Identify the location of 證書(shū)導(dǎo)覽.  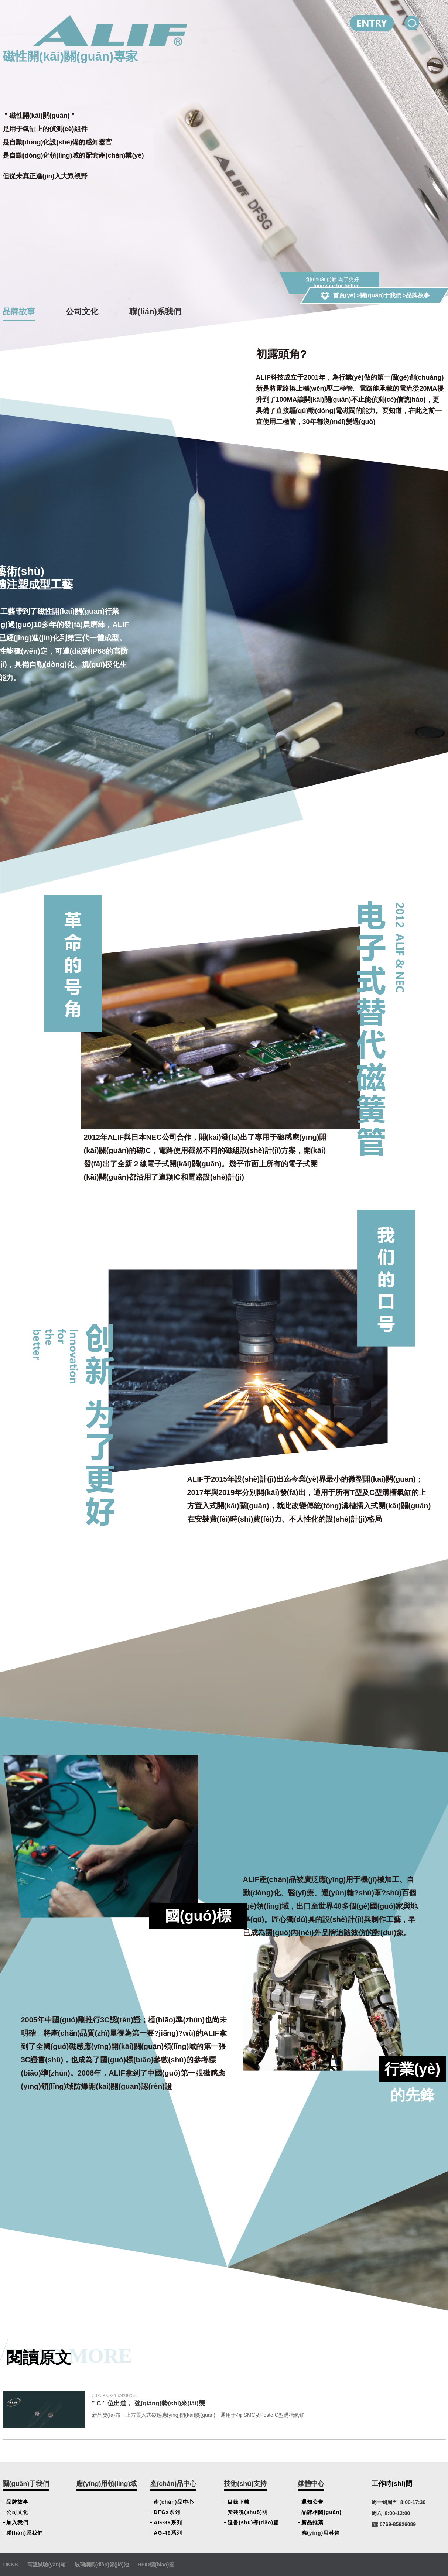
(253, 2522).